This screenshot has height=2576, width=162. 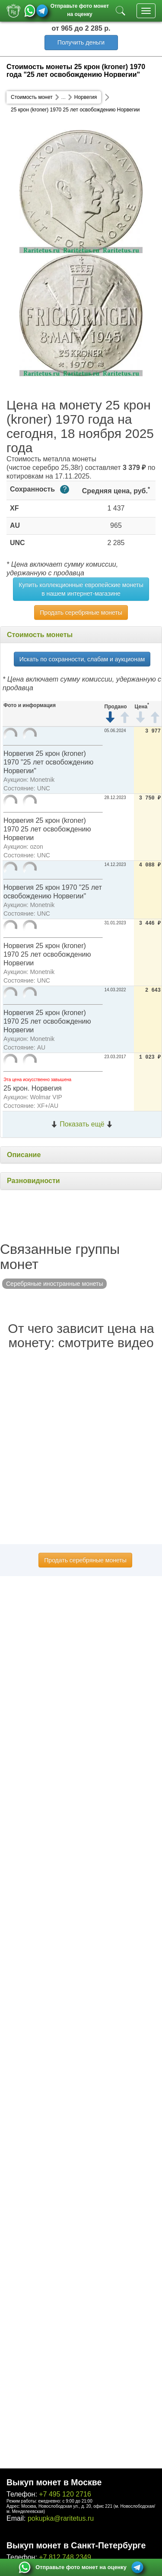 I want to click on +7 495 120 2716, so click(x=65, y=2494).